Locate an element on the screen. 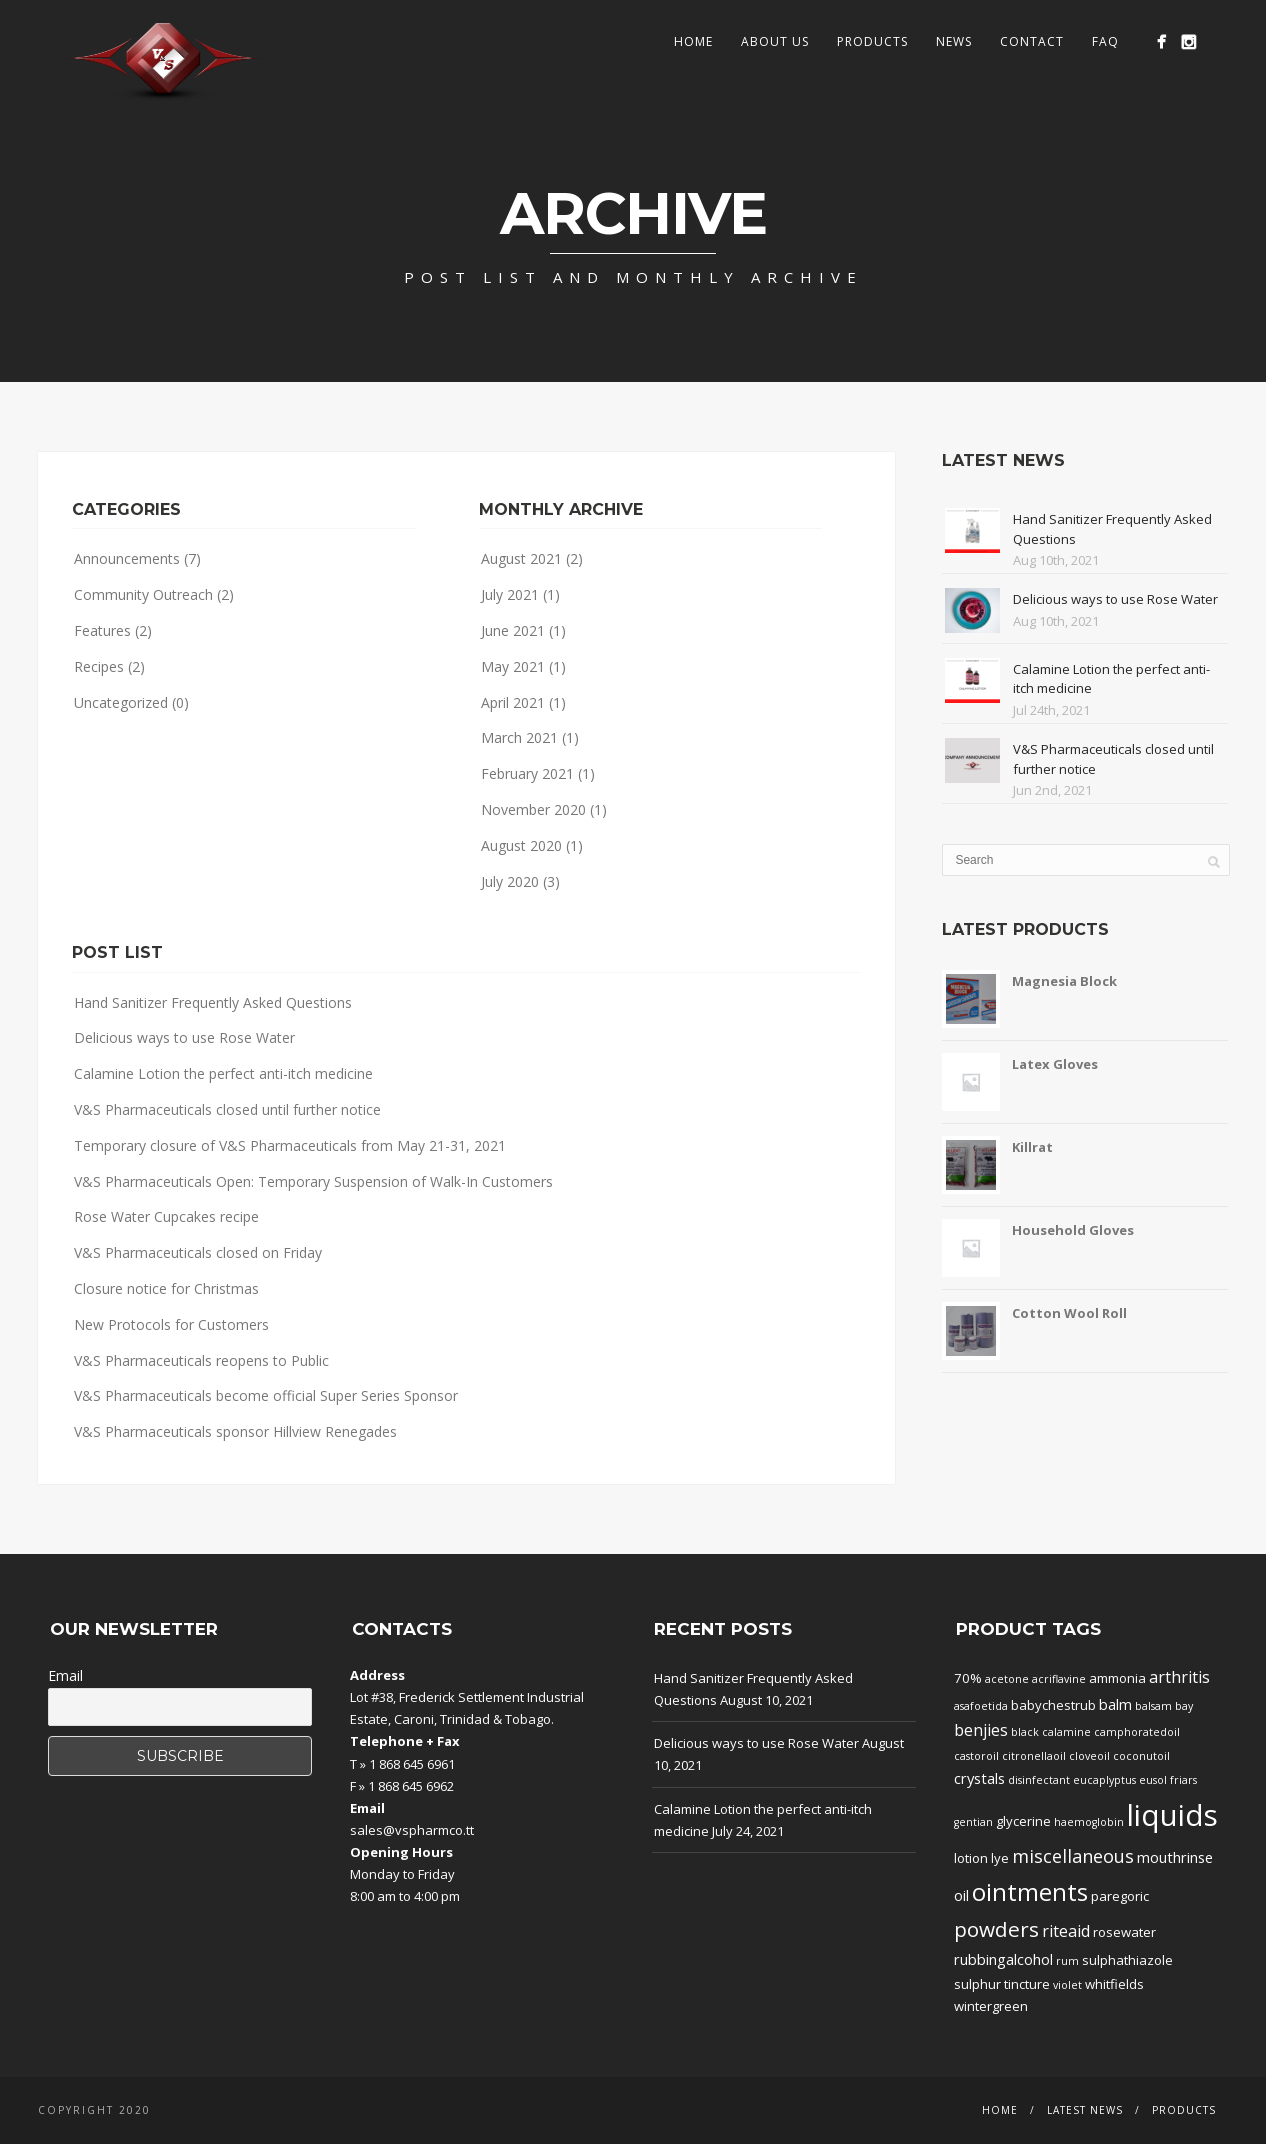  glycerine [glycerine (2 products)] is located at coordinates (1023, 1821).